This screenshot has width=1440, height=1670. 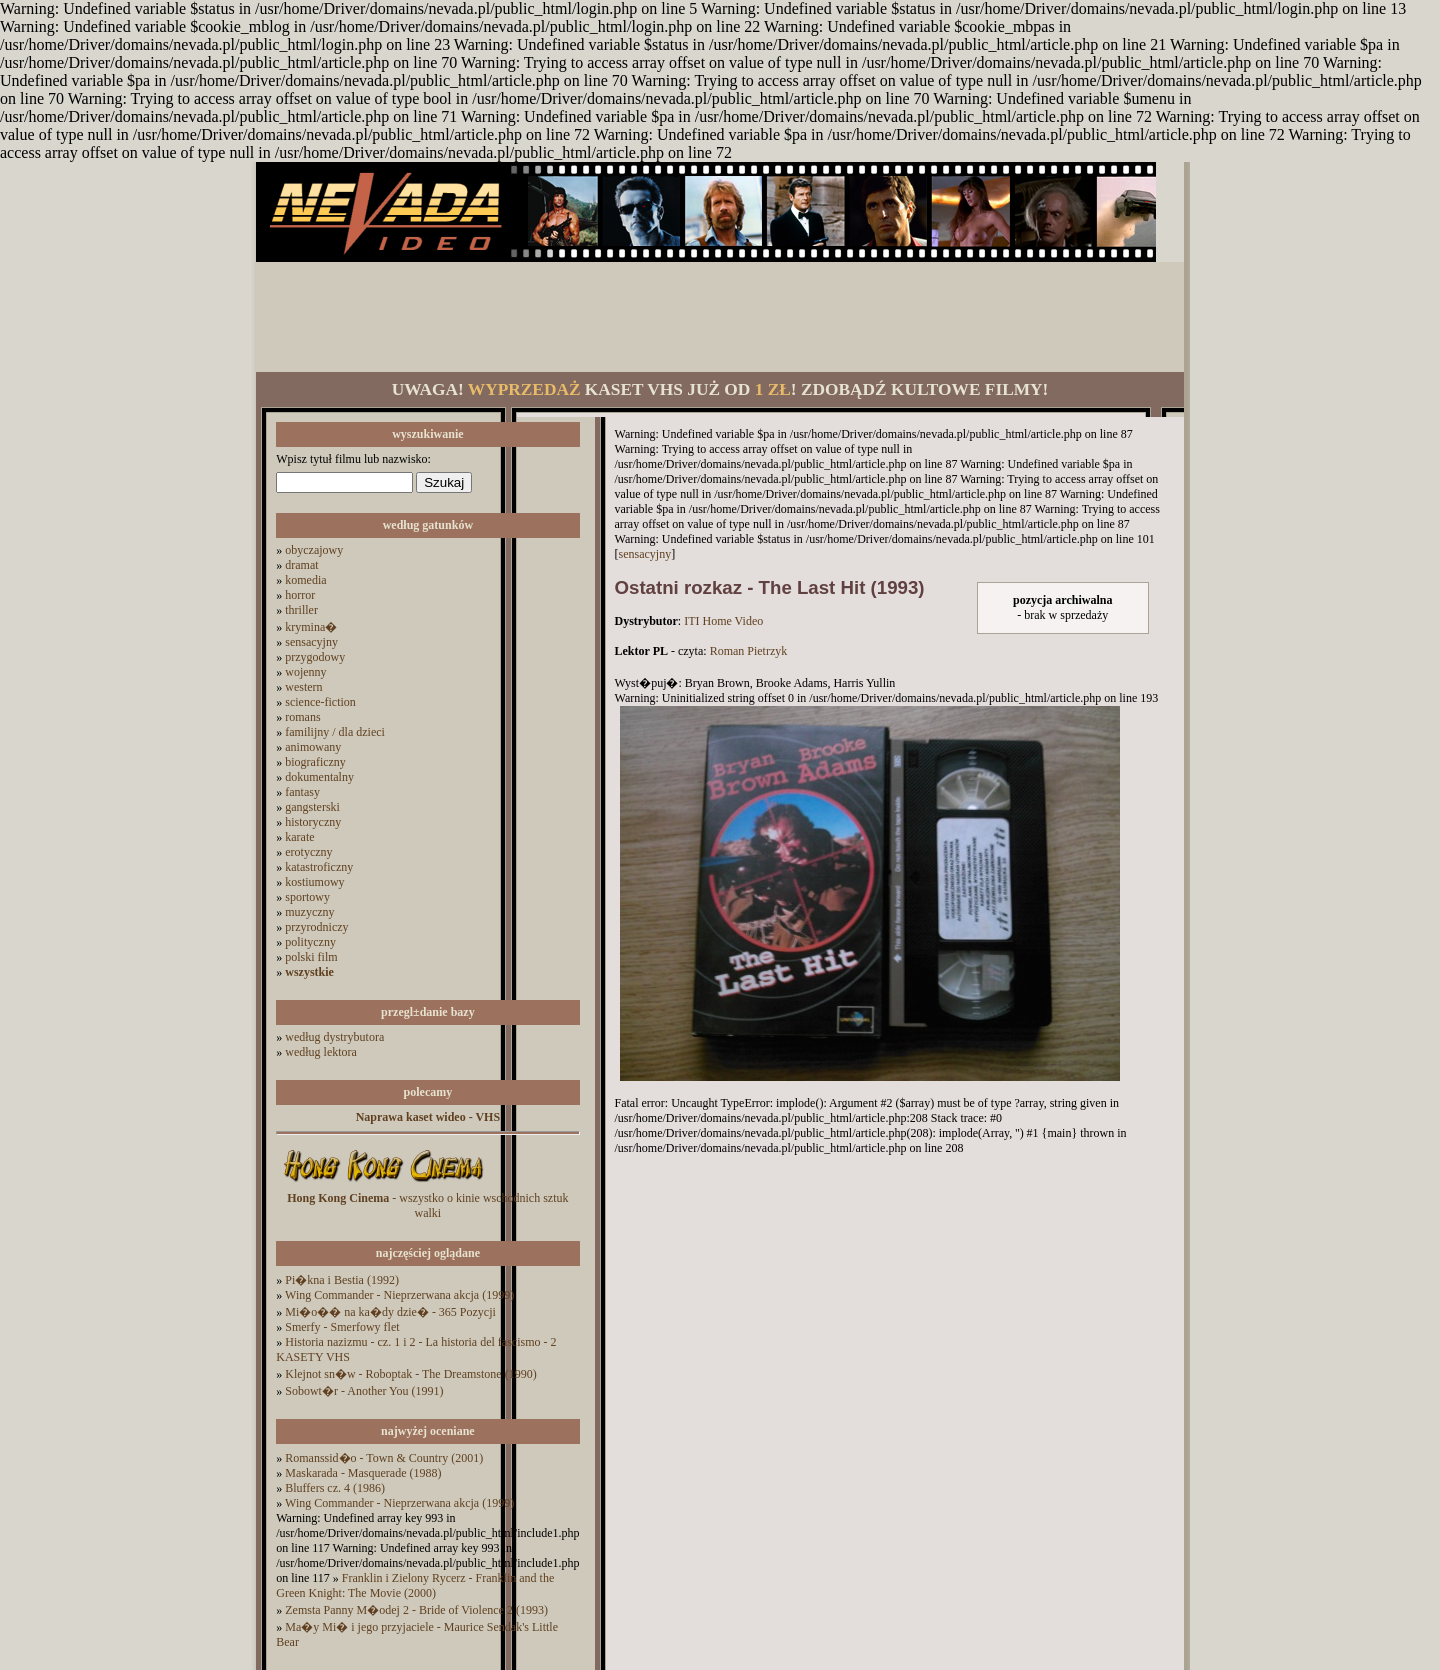 What do you see at coordinates (301, 565) in the screenshot?
I see `dramat` at bounding box center [301, 565].